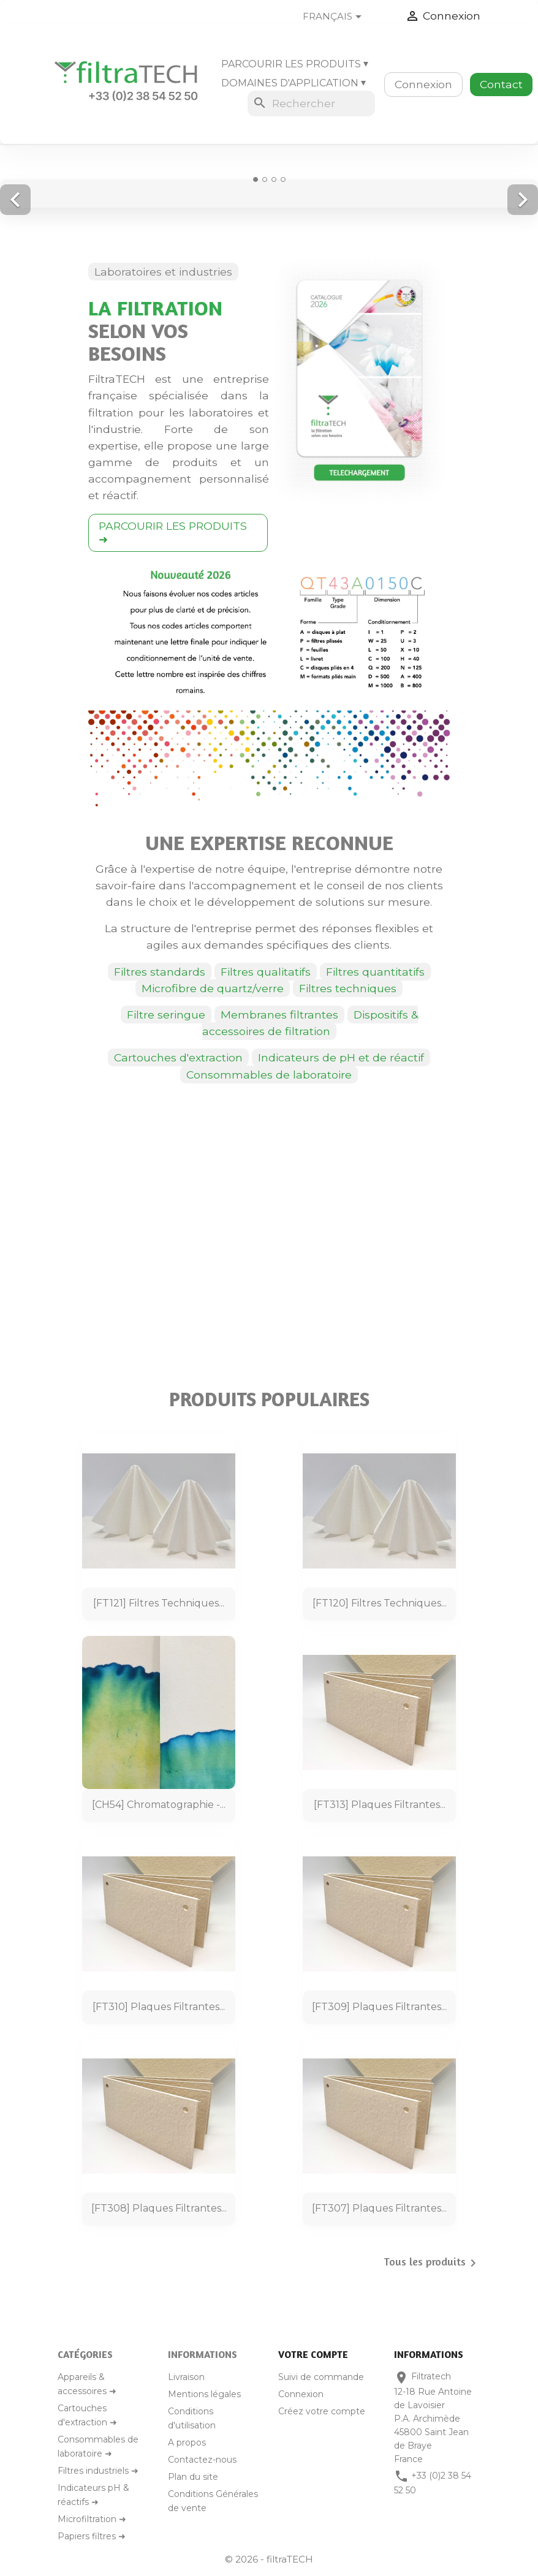  Describe the element at coordinates (173, 532) in the screenshot. I see `PARCOURIR LES PRODUITS` at that location.